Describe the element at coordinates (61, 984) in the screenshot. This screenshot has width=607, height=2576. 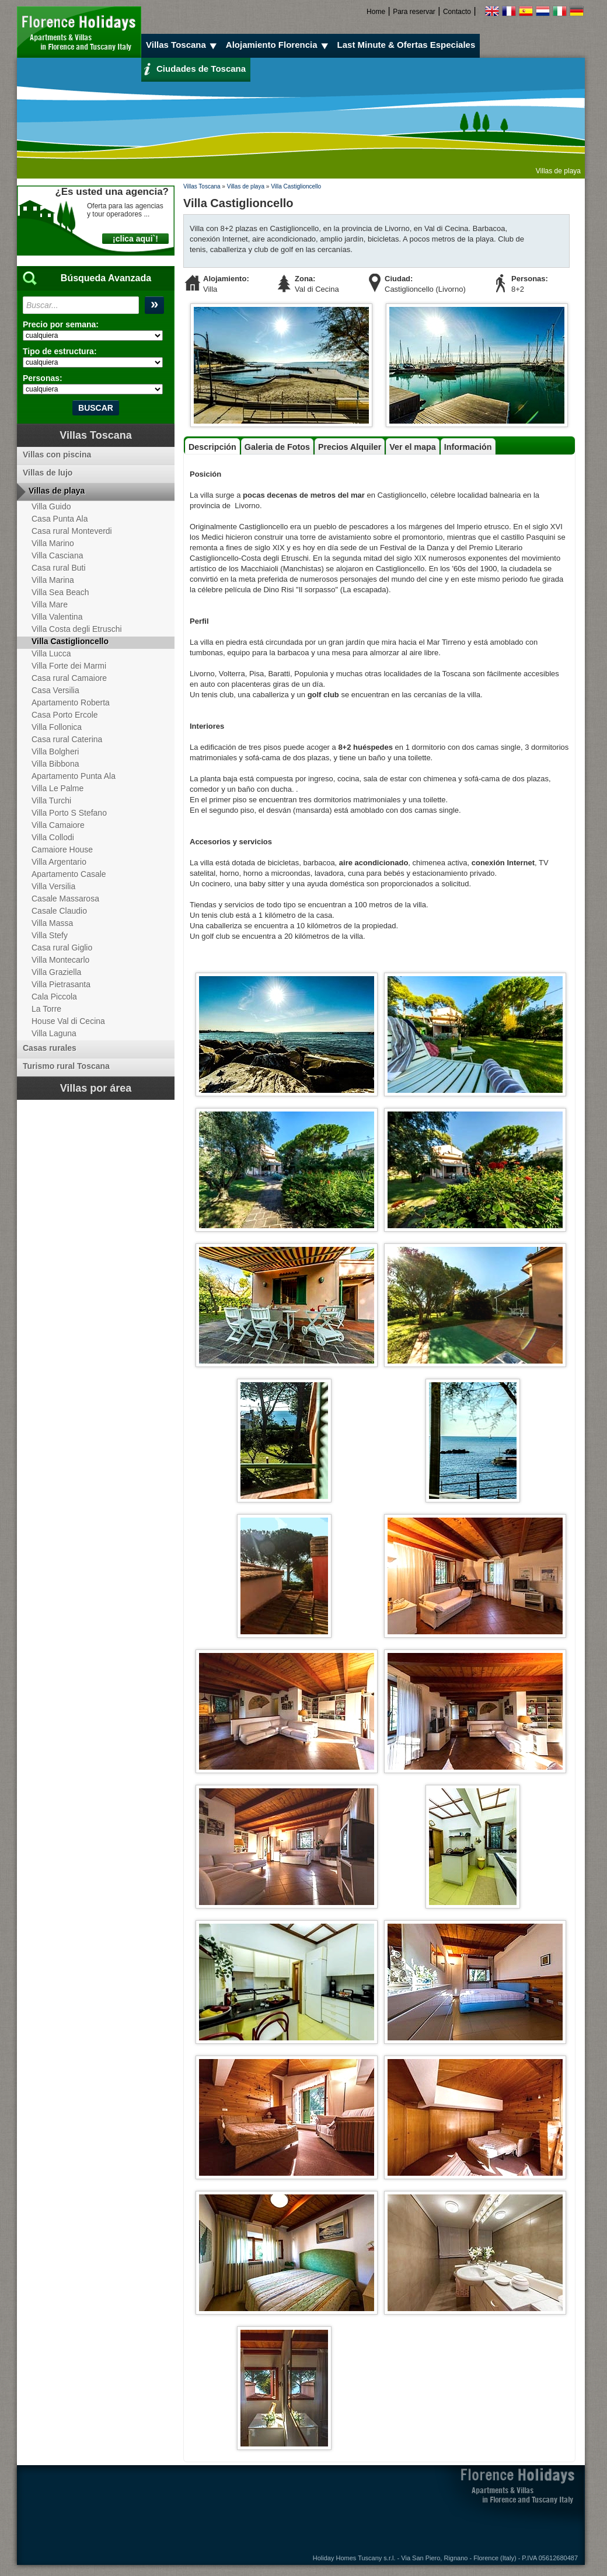
I see `Villa Pietrasanta` at that location.